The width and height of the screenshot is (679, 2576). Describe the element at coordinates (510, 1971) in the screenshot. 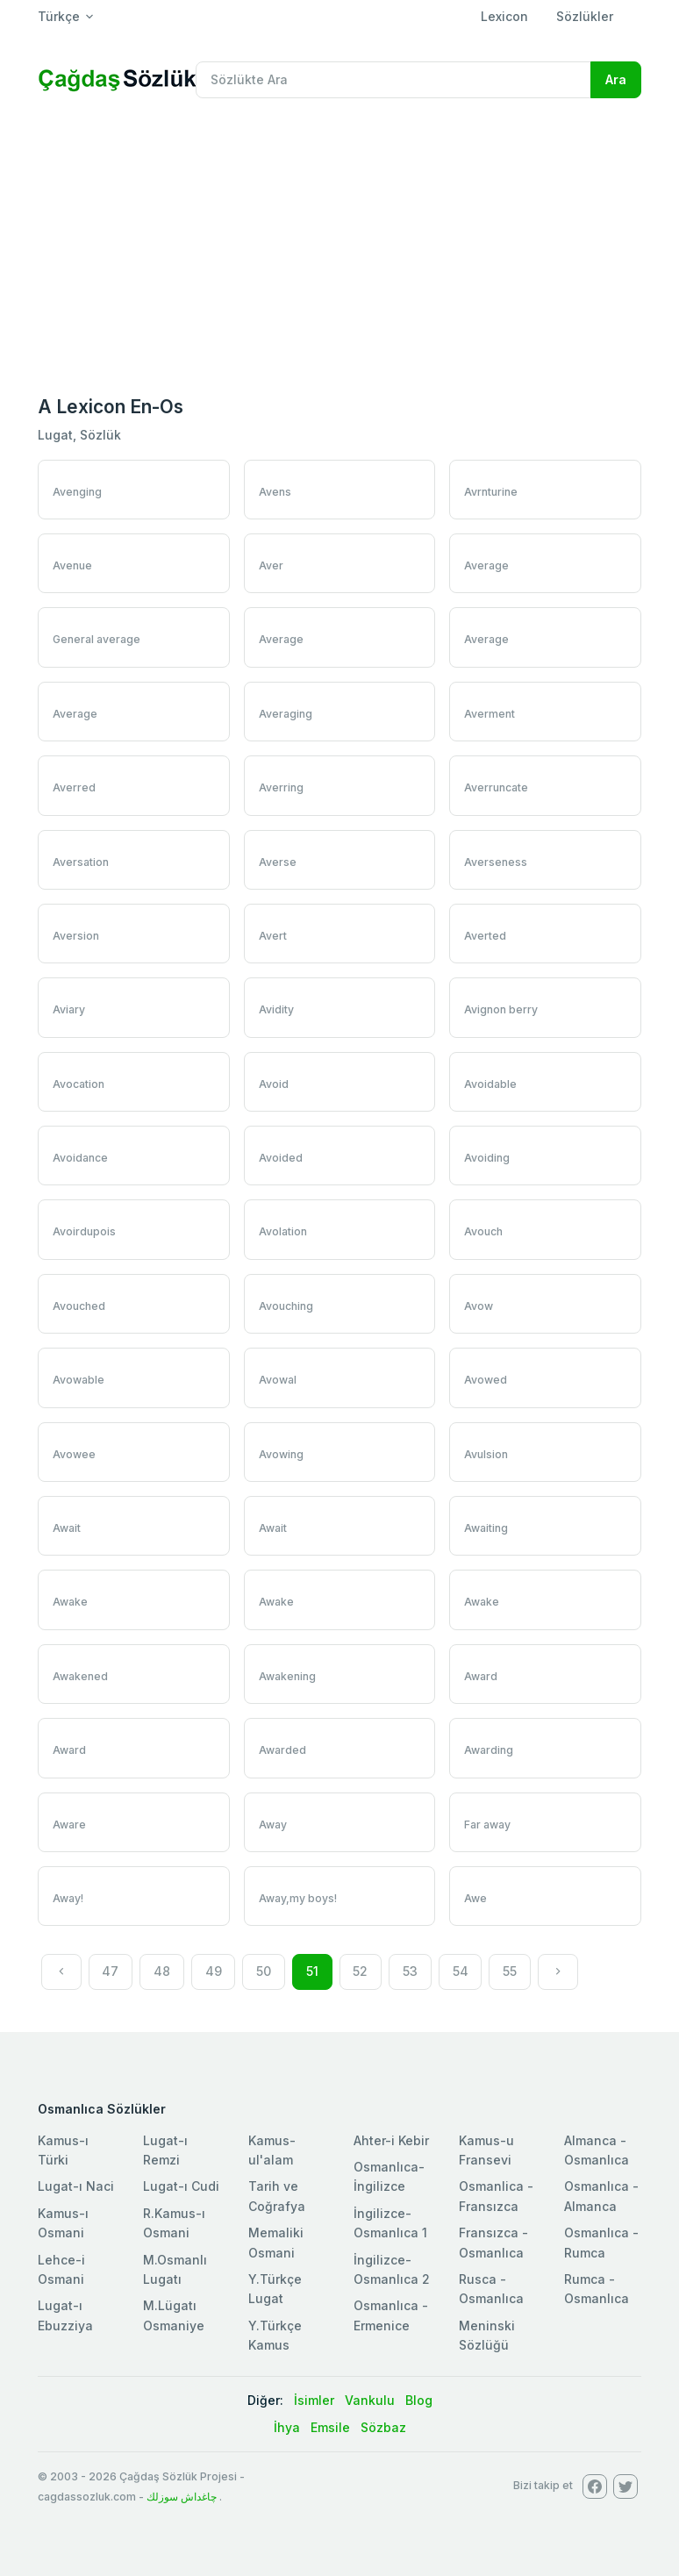

I see `55` at that location.